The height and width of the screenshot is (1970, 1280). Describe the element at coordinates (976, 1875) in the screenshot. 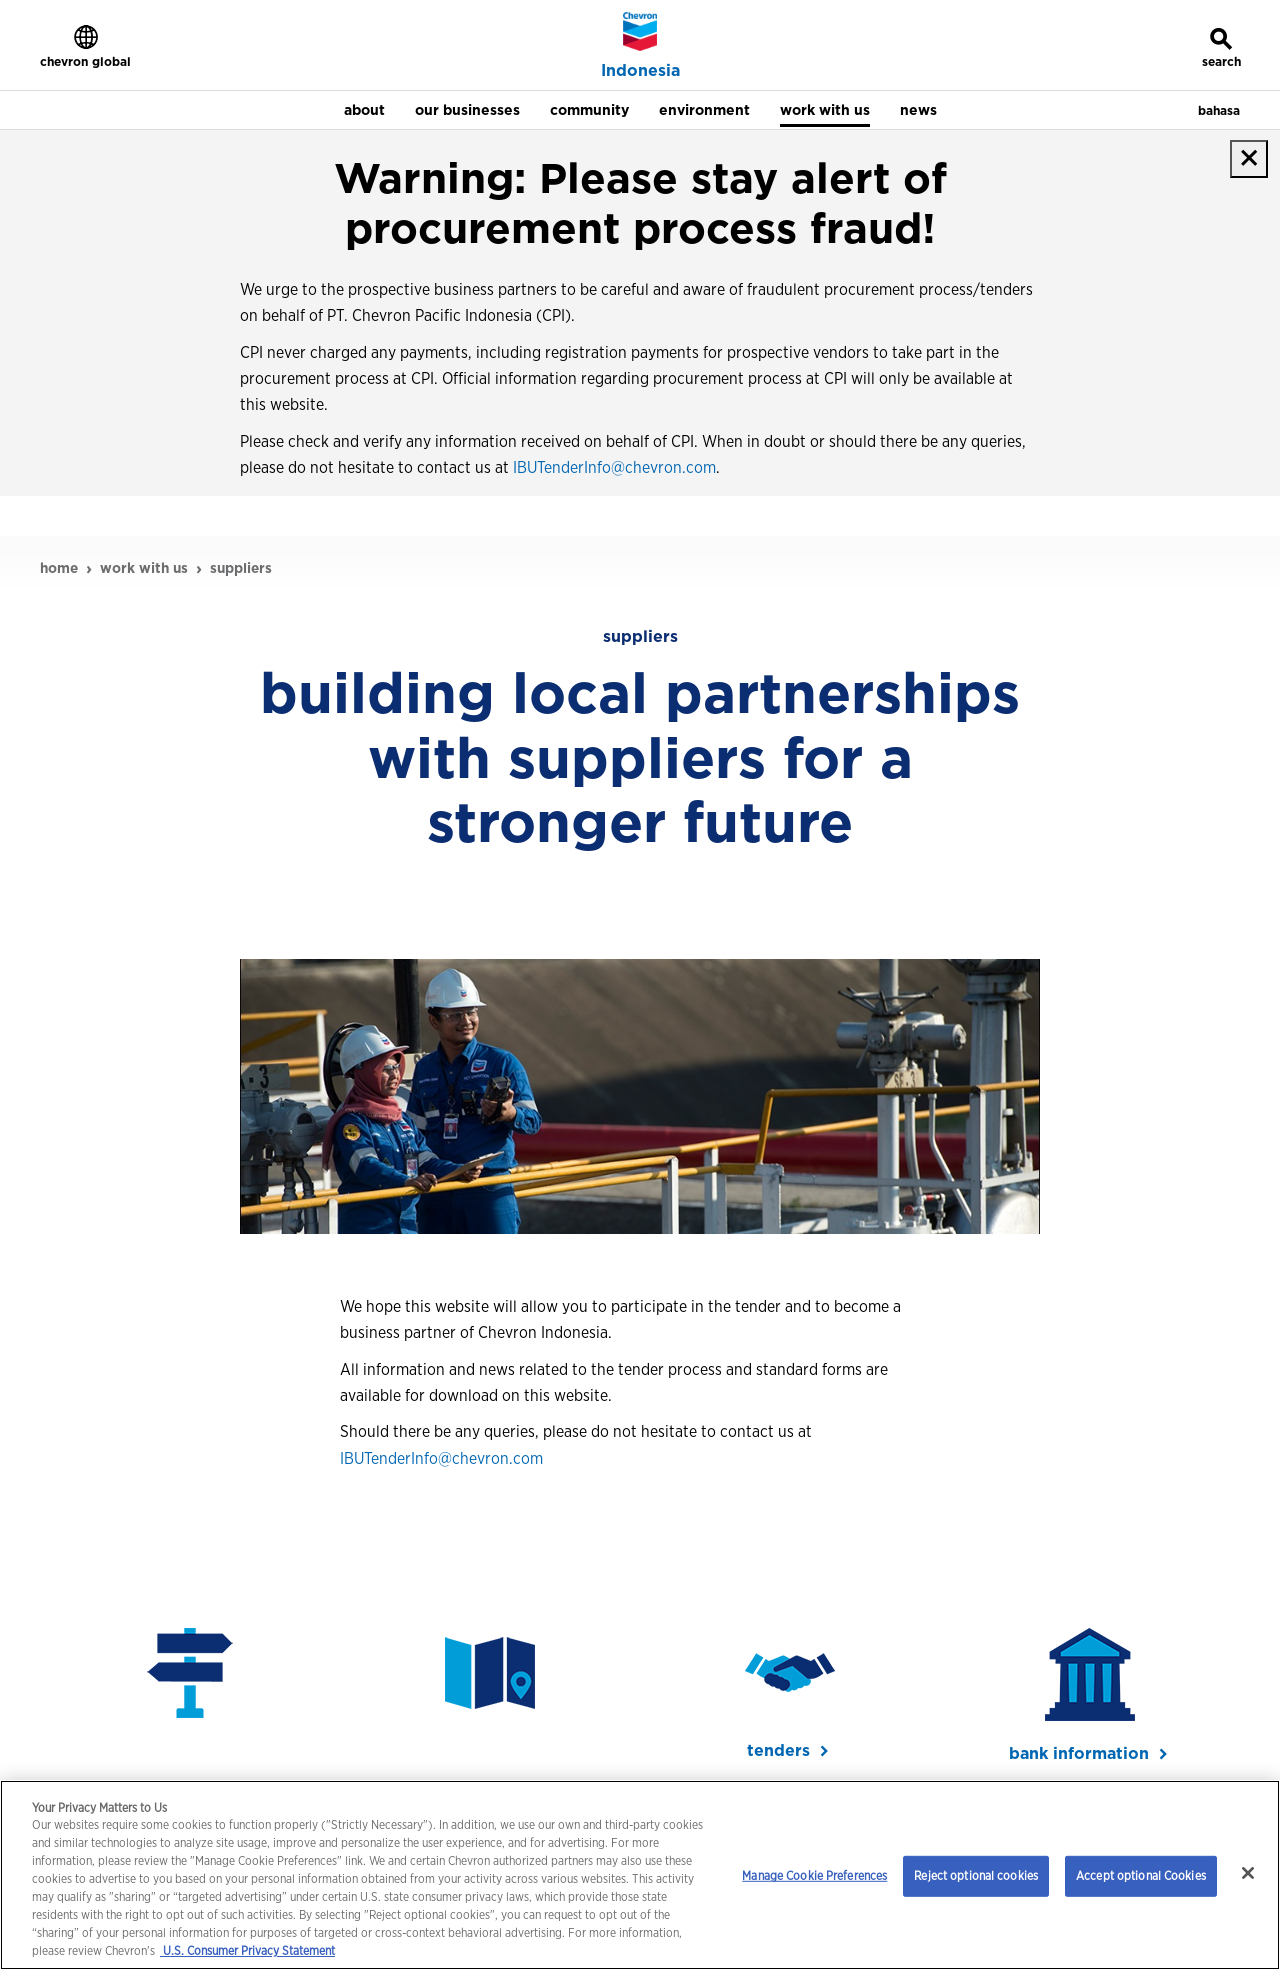

I see `Reject optional cookies` at that location.